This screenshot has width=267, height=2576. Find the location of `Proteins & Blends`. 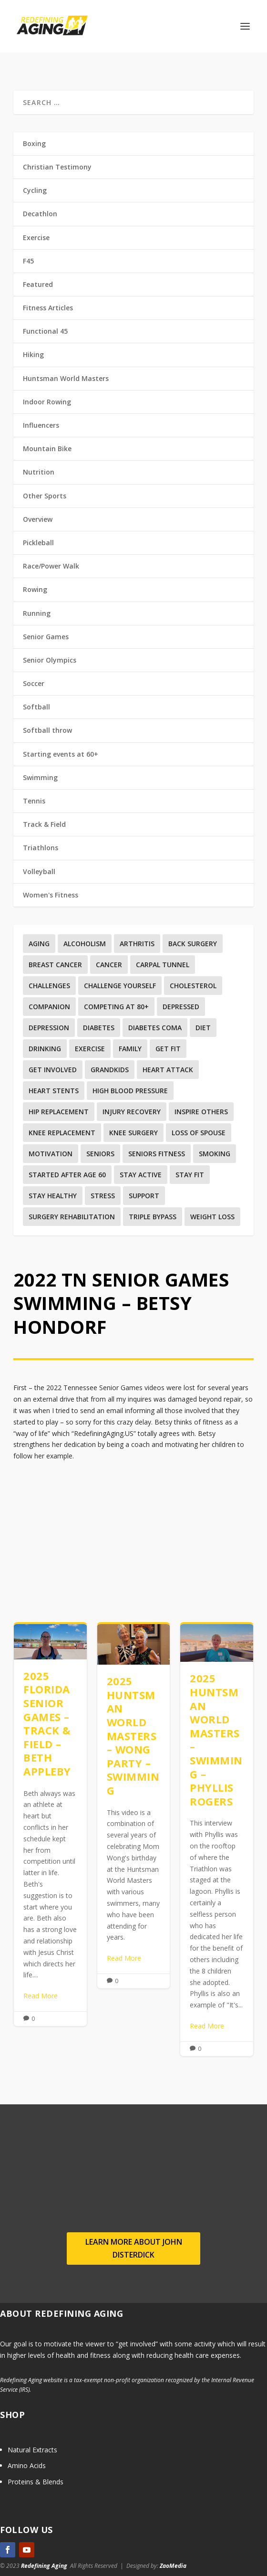

Proteins & Blends is located at coordinates (35, 2481).